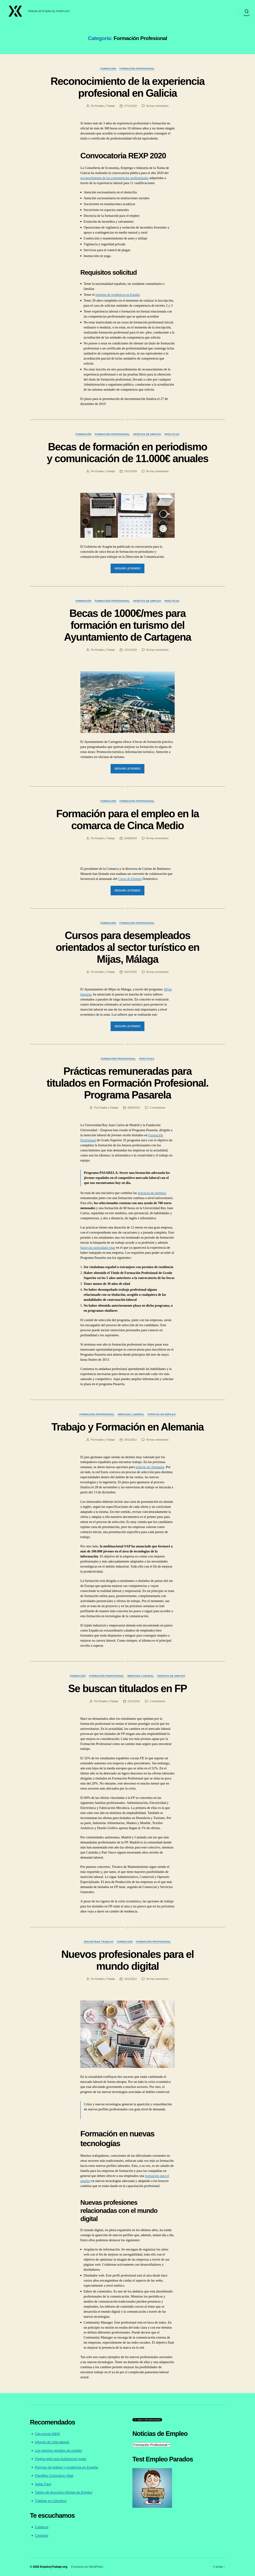 The height and width of the screenshot is (2576, 255). Describe the element at coordinates (52, 2442) in the screenshot. I see `Informe de Vida laboral` at that location.